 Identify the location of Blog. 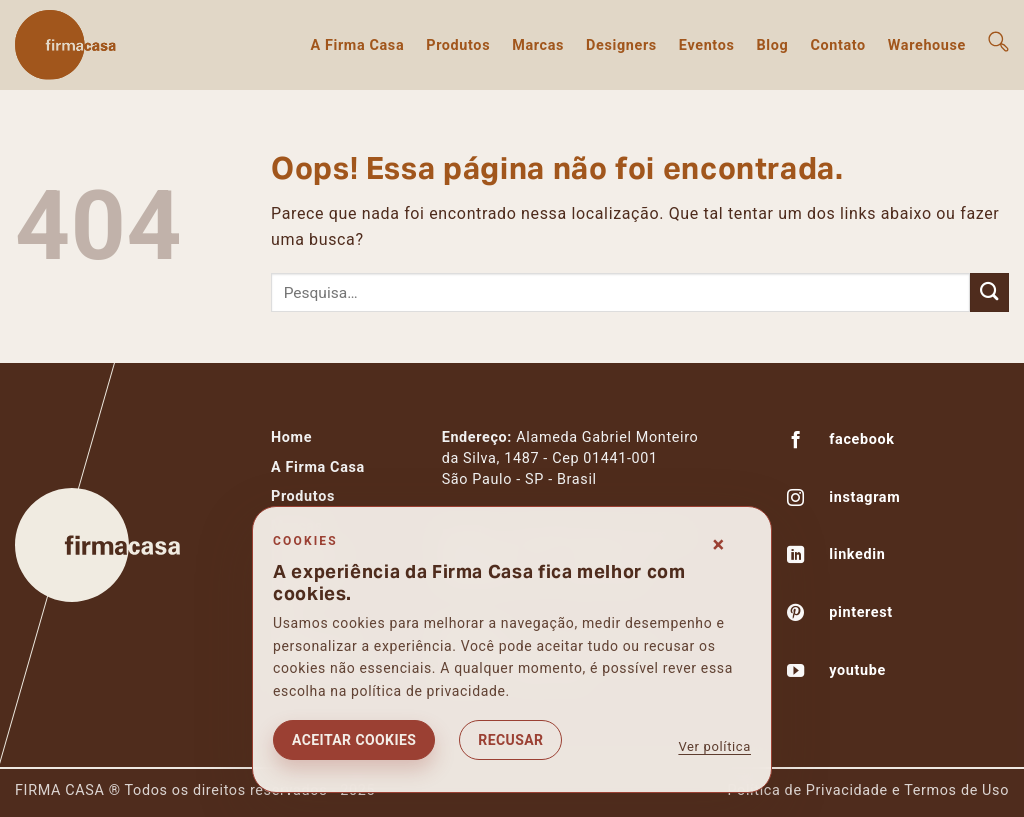
(772, 45).